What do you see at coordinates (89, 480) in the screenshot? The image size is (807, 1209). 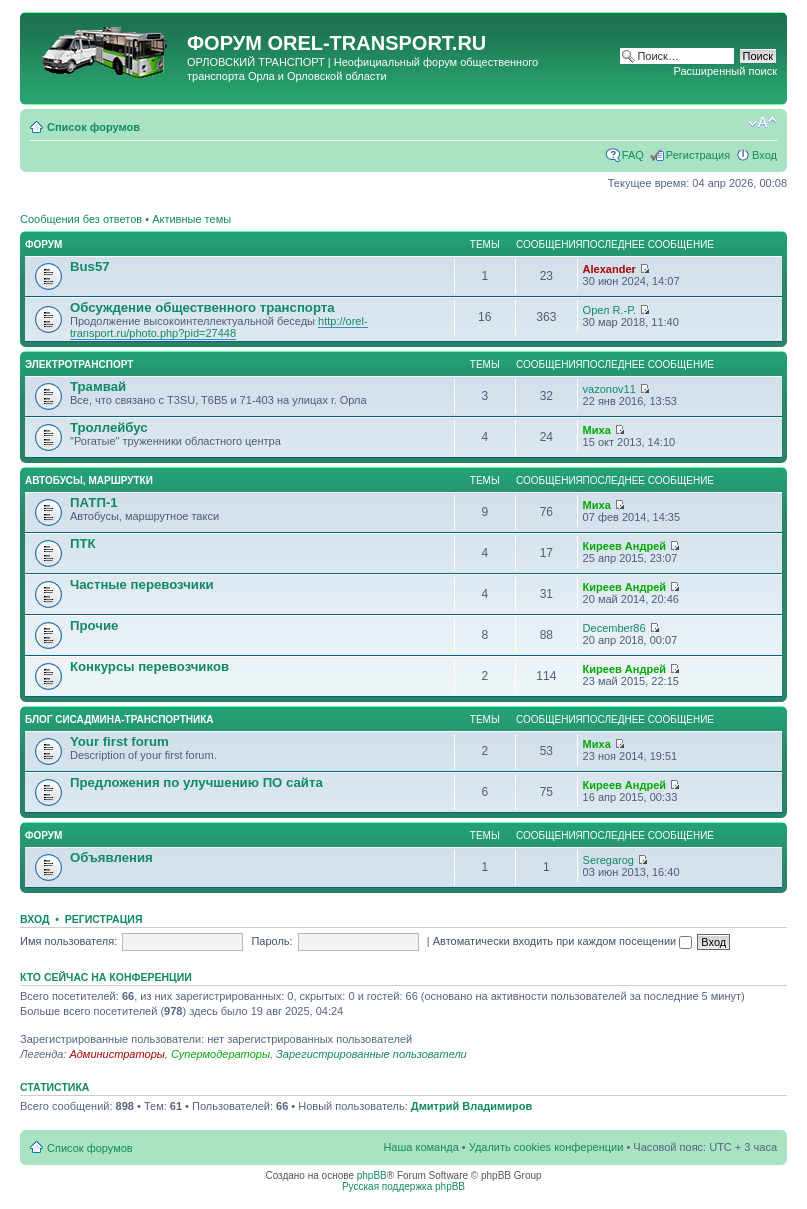 I see `Автобусы, маршрутки` at bounding box center [89, 480].